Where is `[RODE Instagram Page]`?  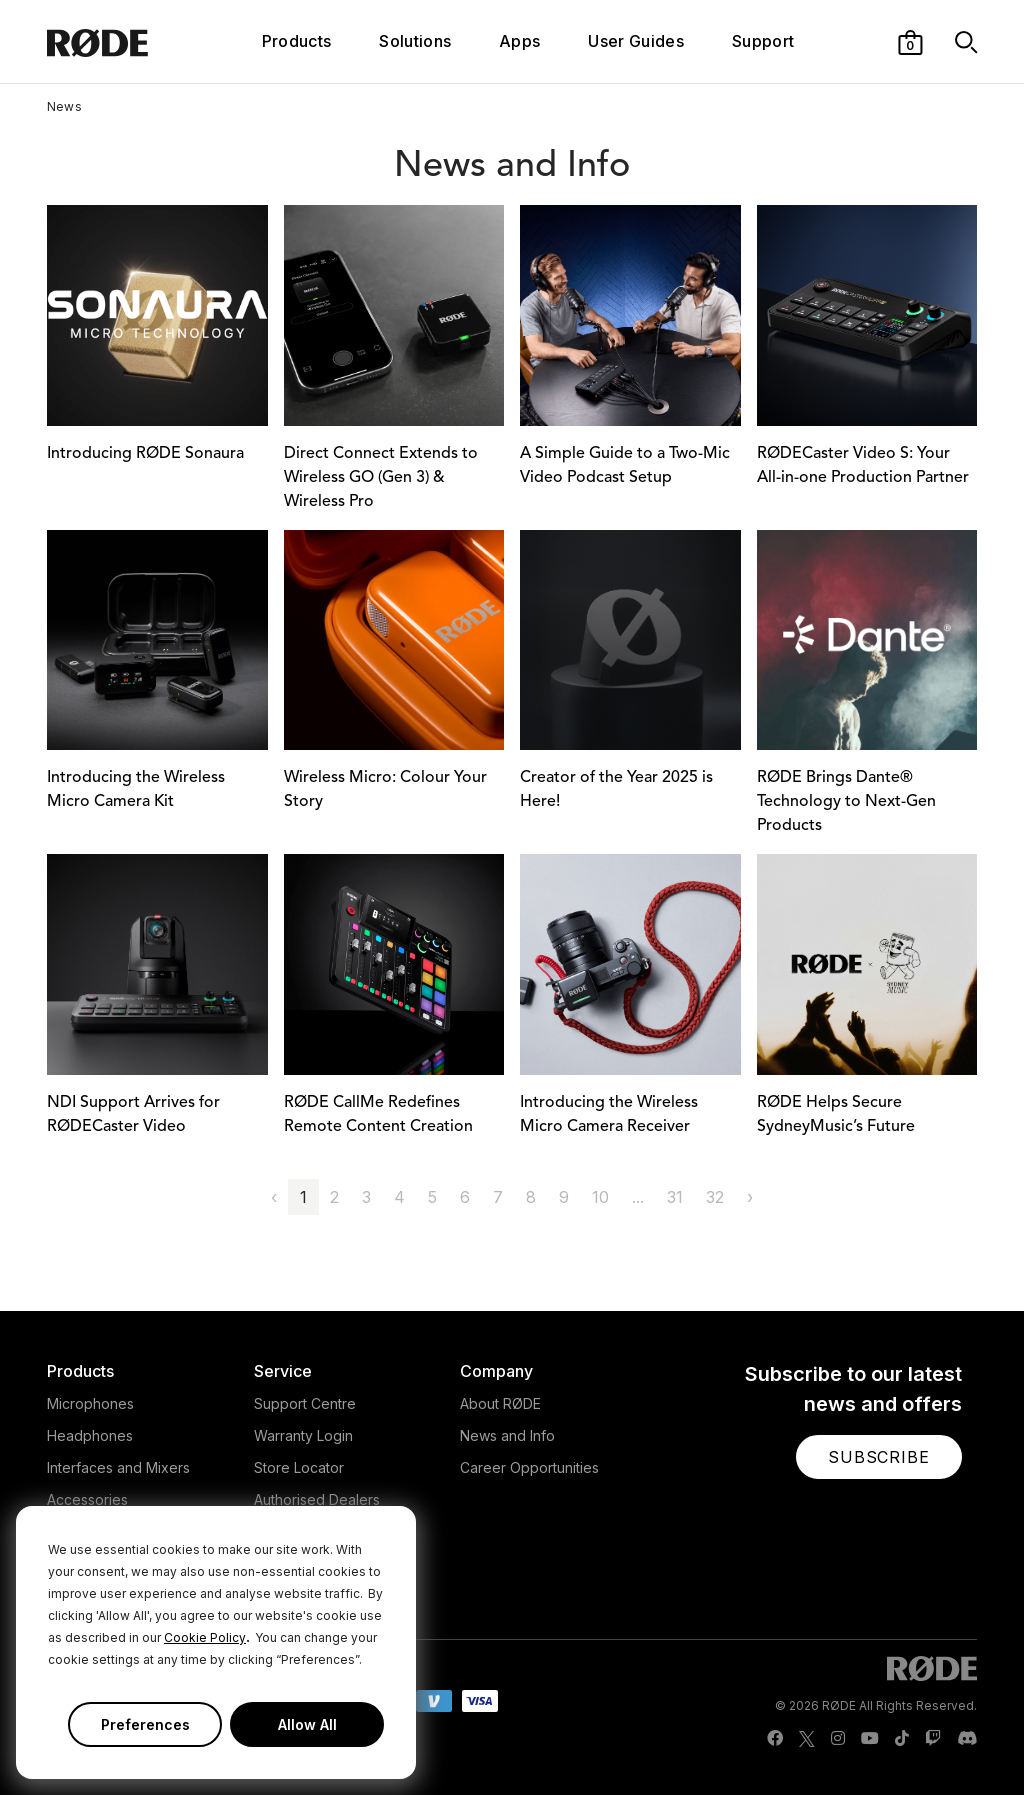 [RODE Instagram Page] is located at coordinates (838, 1739).